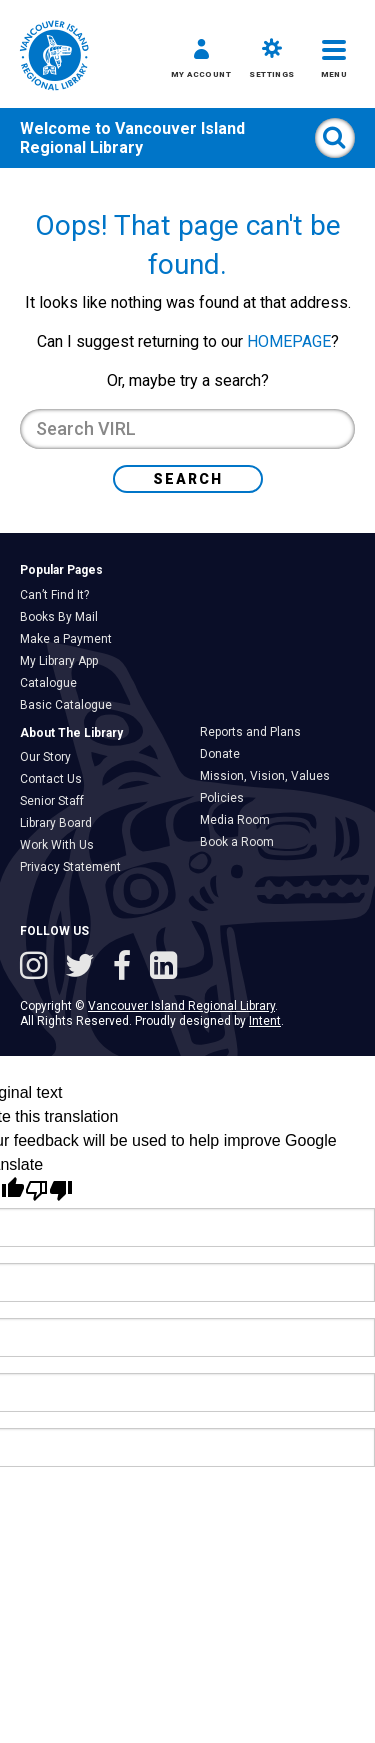 This screenshot has height=1743, width=375. I want to click on Catalogue, so click(53, 683).